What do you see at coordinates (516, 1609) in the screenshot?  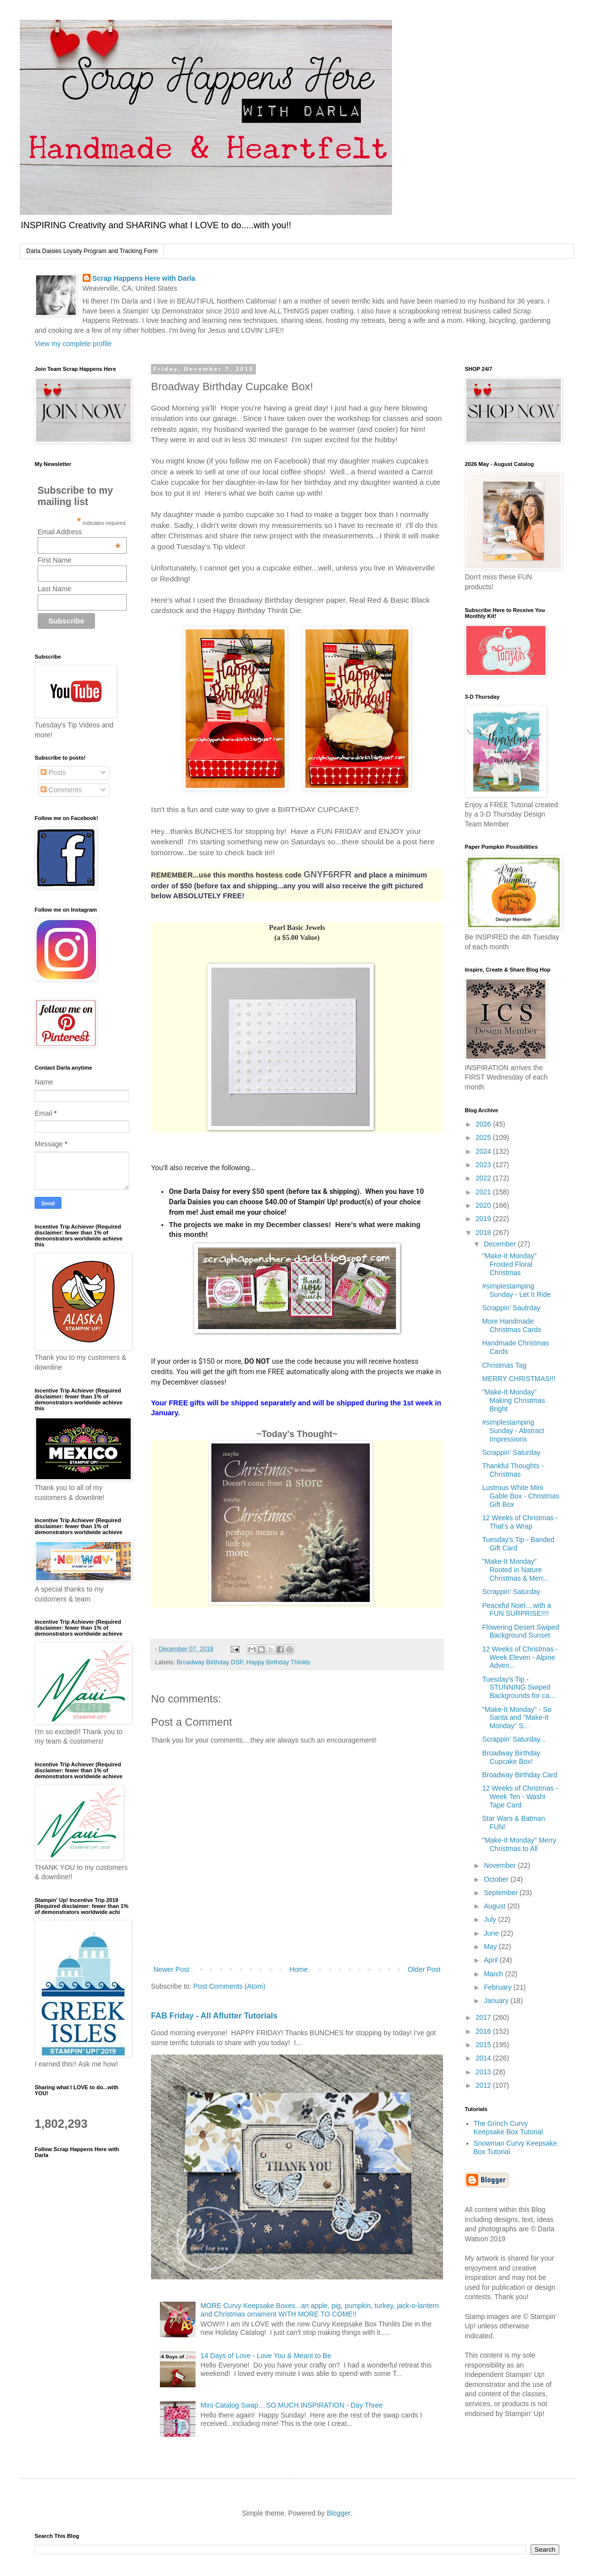 I see `Peaceful Noel....with a FUN SURPRISE!!!!` at bounding box center [516, 1609].